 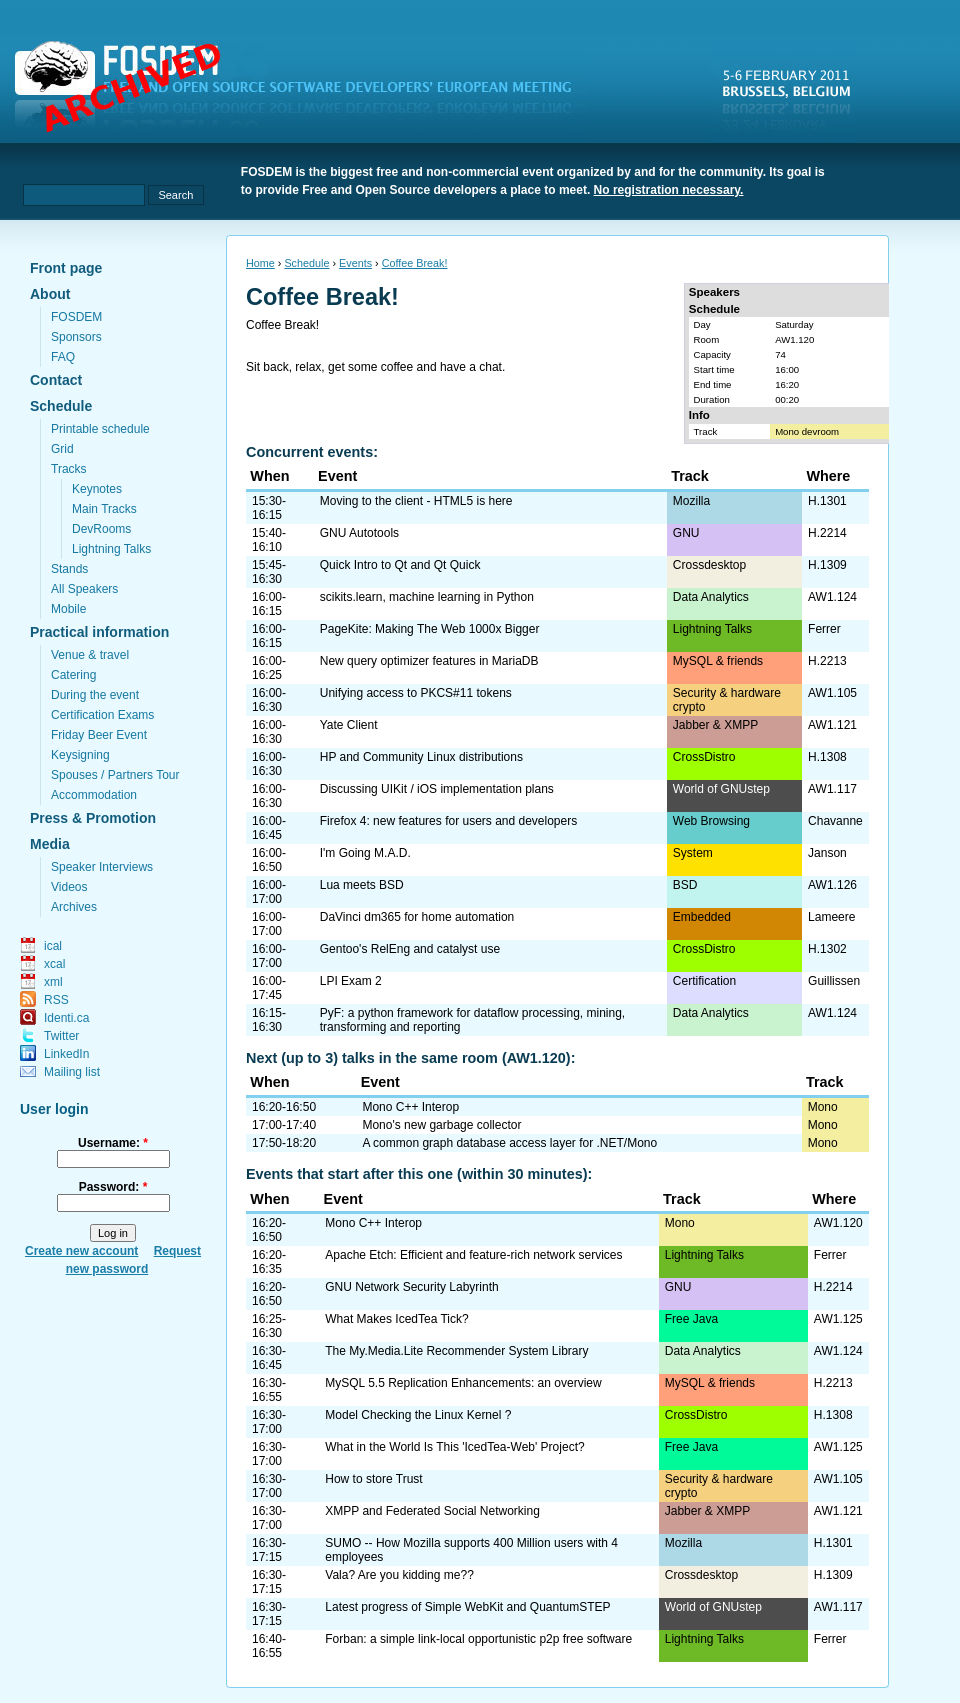 I want to click on Front page, so click(x=66, y=268).